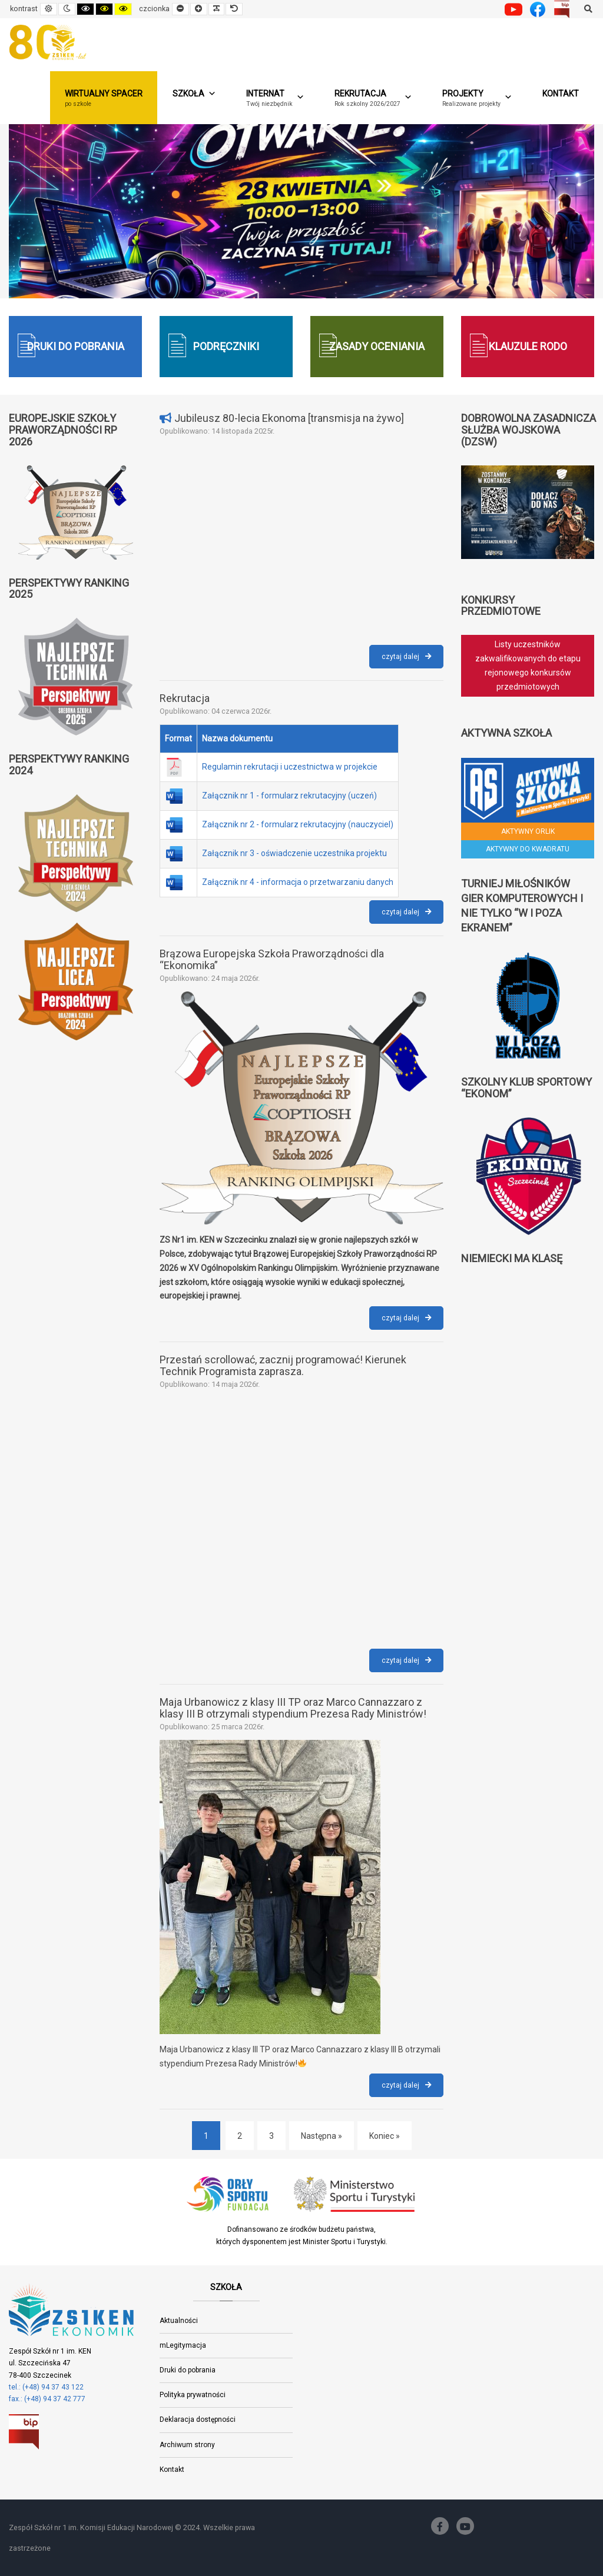 The width and height of the screenshot is (603, 2576). I want to click on Druki do pobrania, so click(188, 2370).